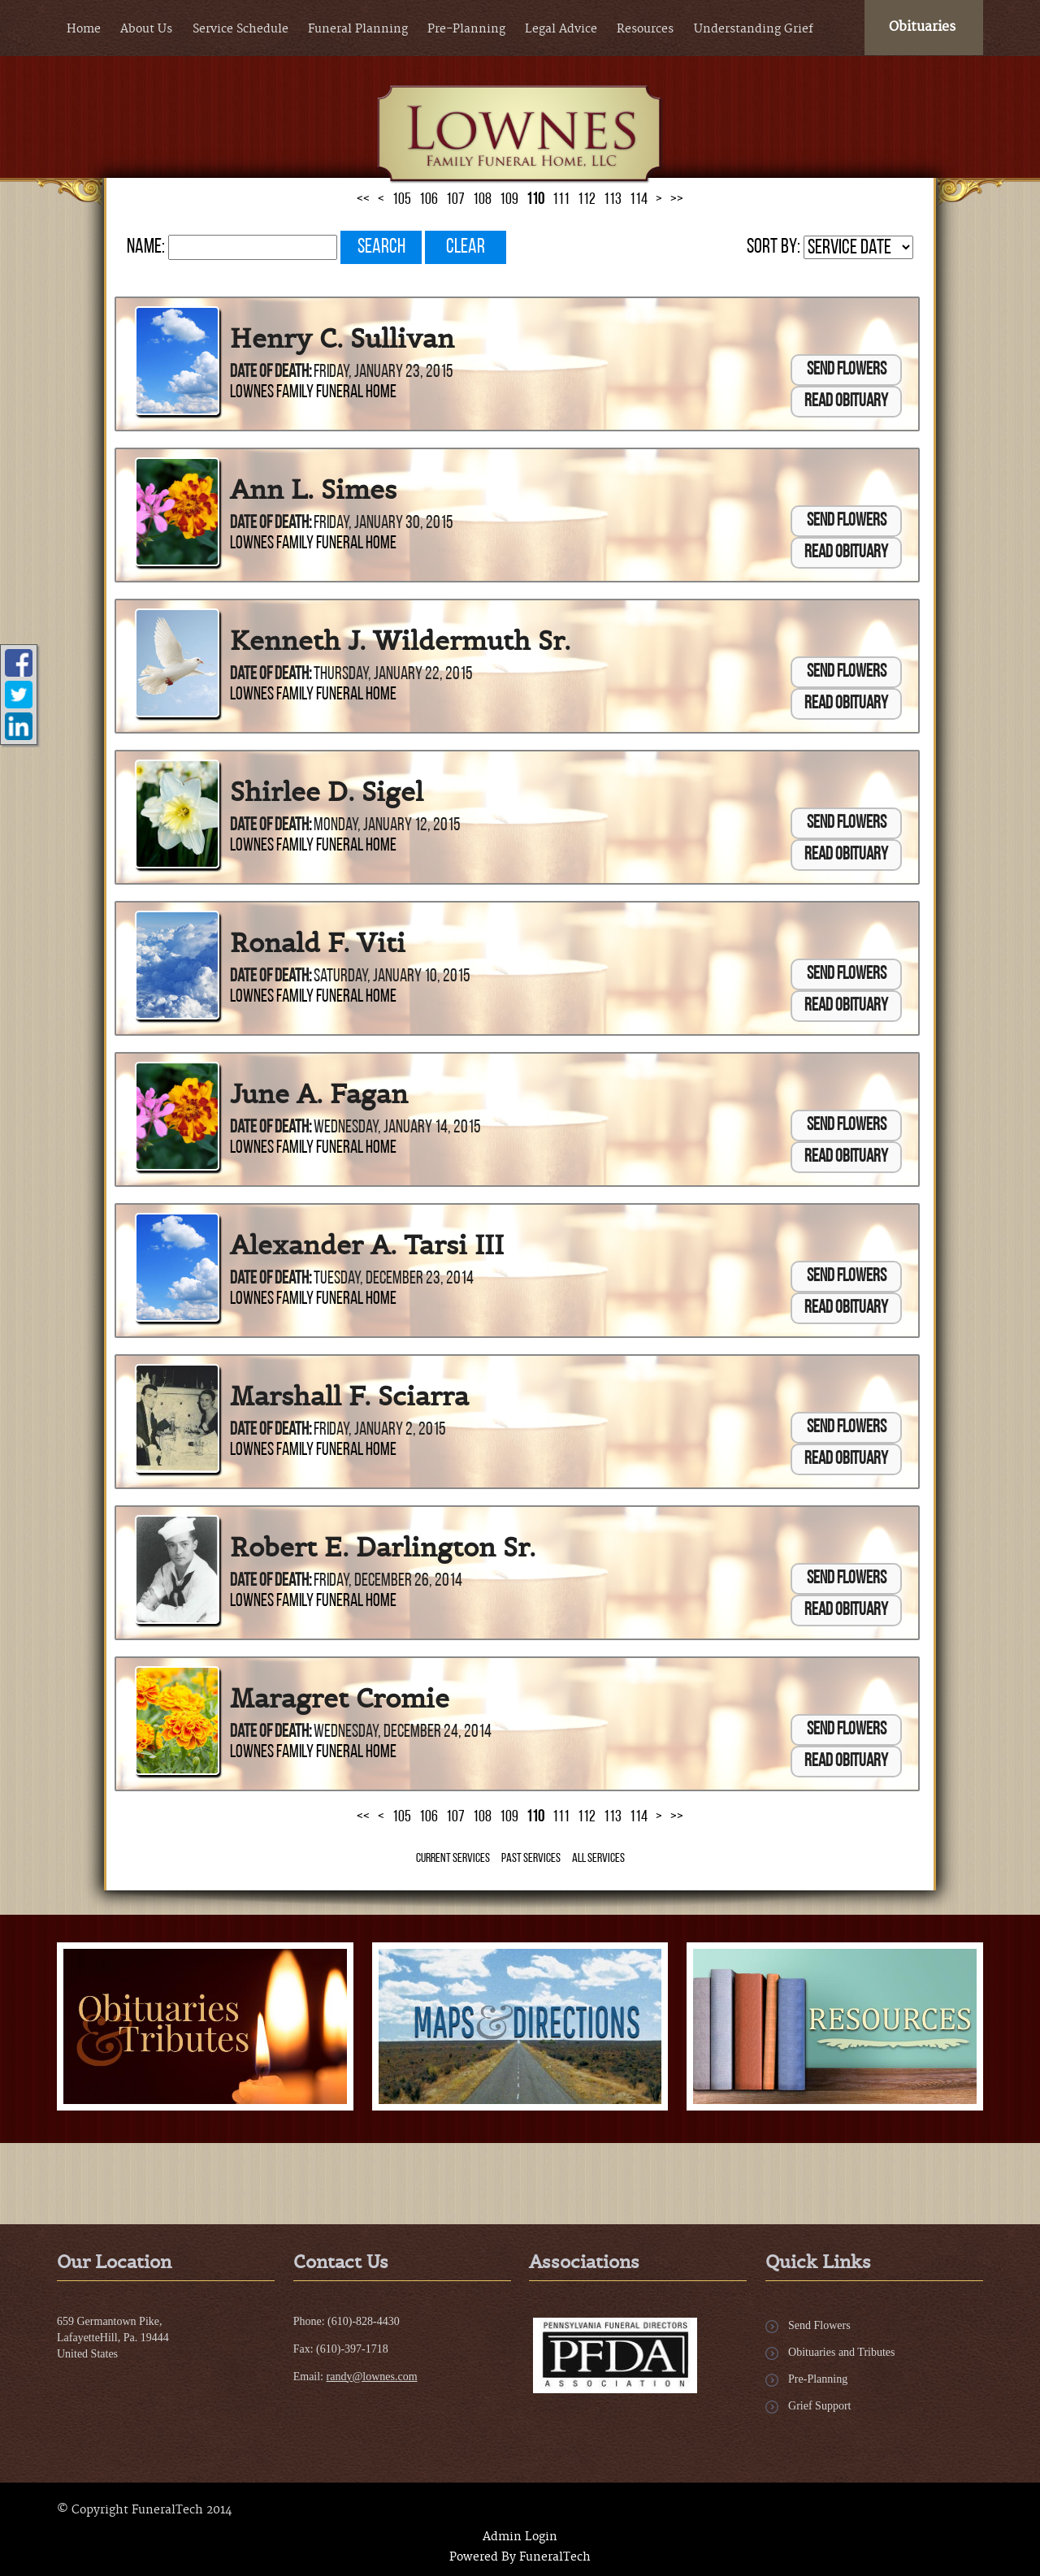 Image resolution: width=1040 pixels, height=2576 pixels. Describe the element at coordinates (482, 1817) in the screenshot. I see `108` at that location.